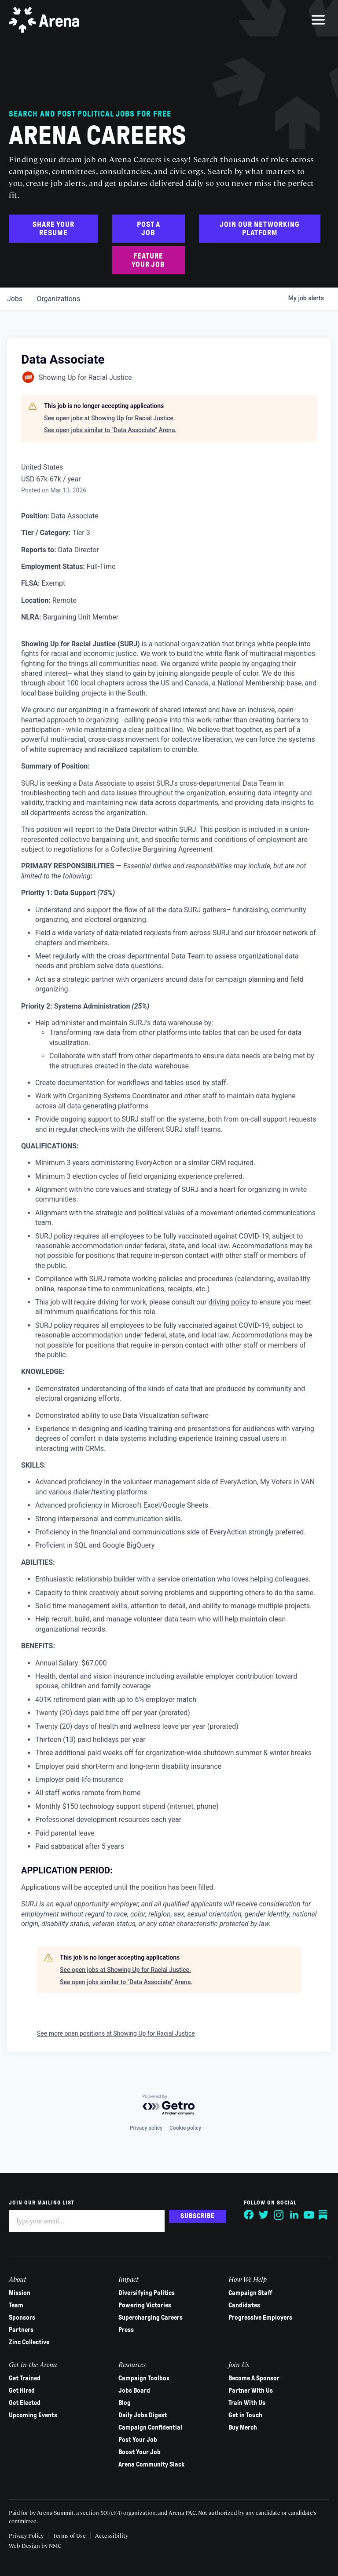 The height and width of the screenshot is (2576, 338). What do you see at coordinates (253, 2378) in the screenshot?
I see `Become A Sponsor` at bounding box center [253, 2378].